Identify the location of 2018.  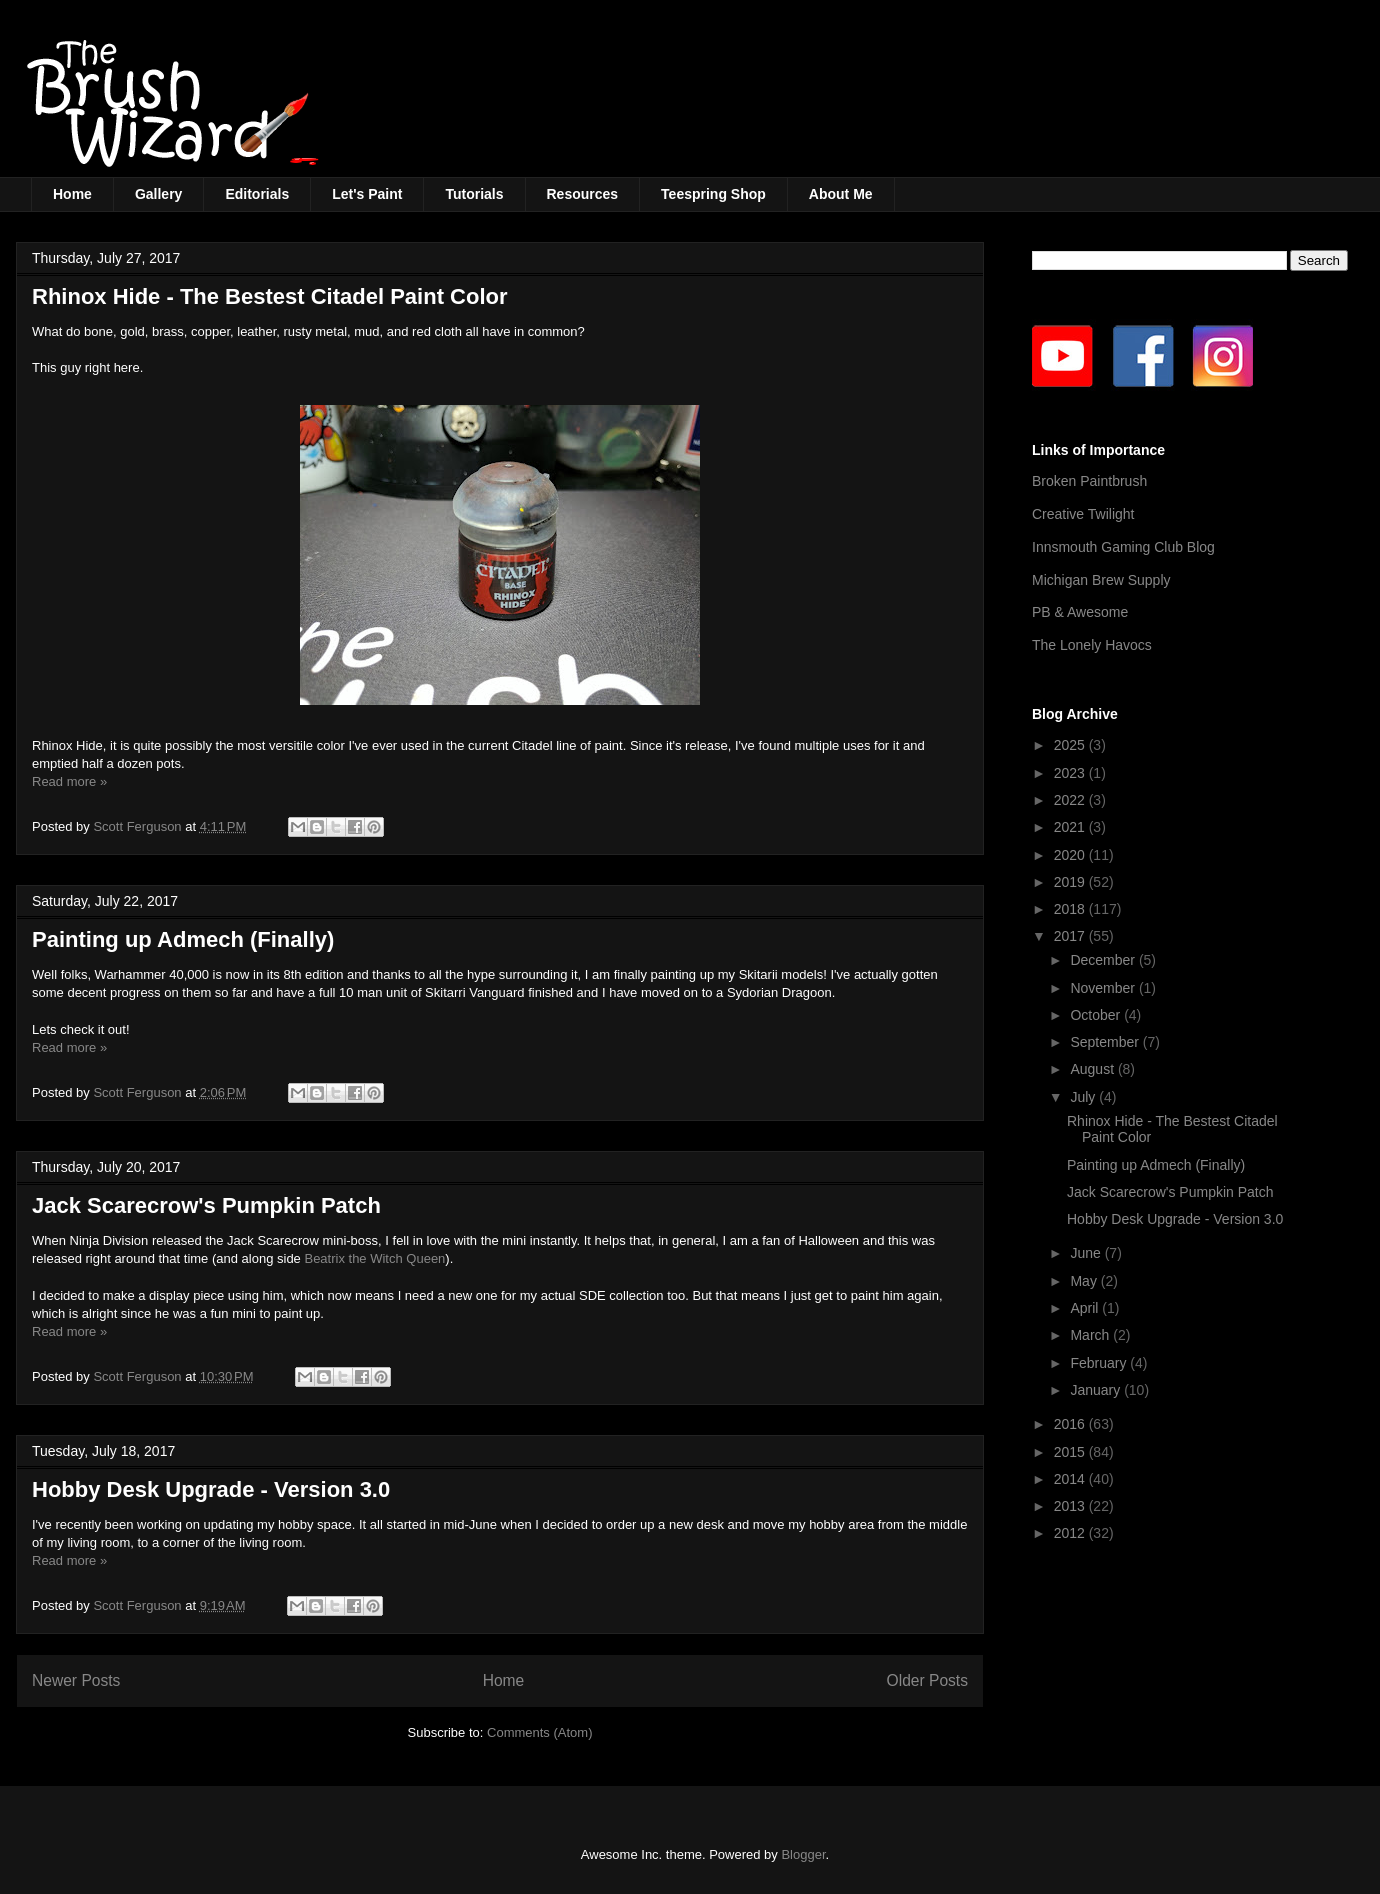
(1071, 909).